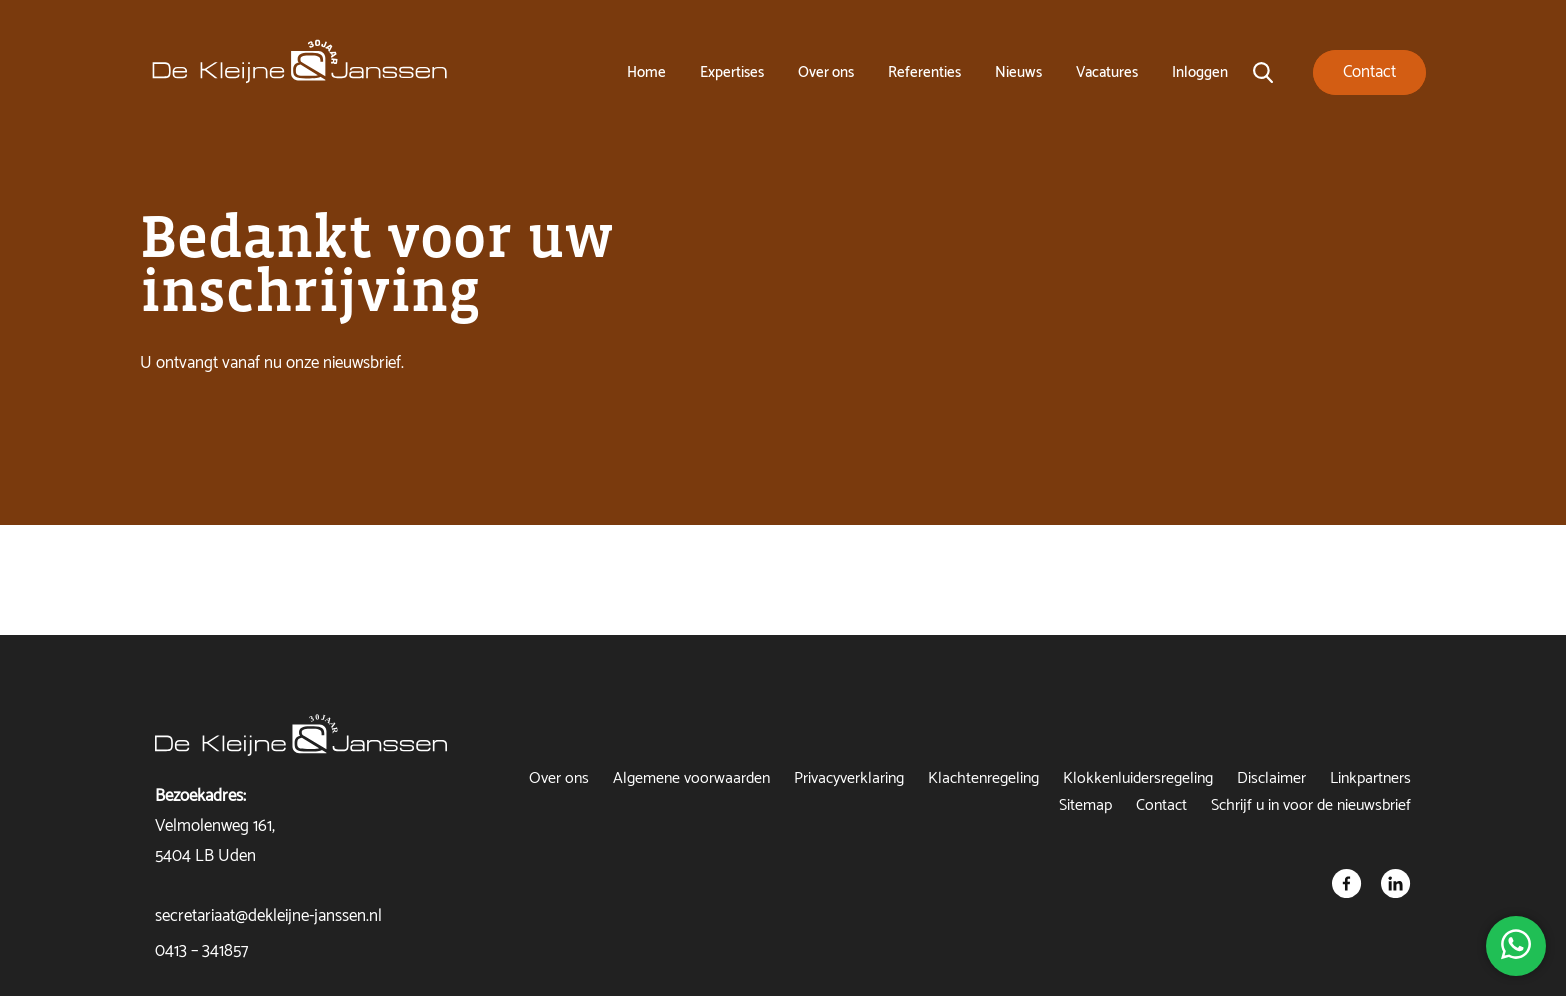 This screenshot has height=996, width=1566. Describe the element at coordinates (1161, 805) in the screenshot. I see `Contact` at that location.